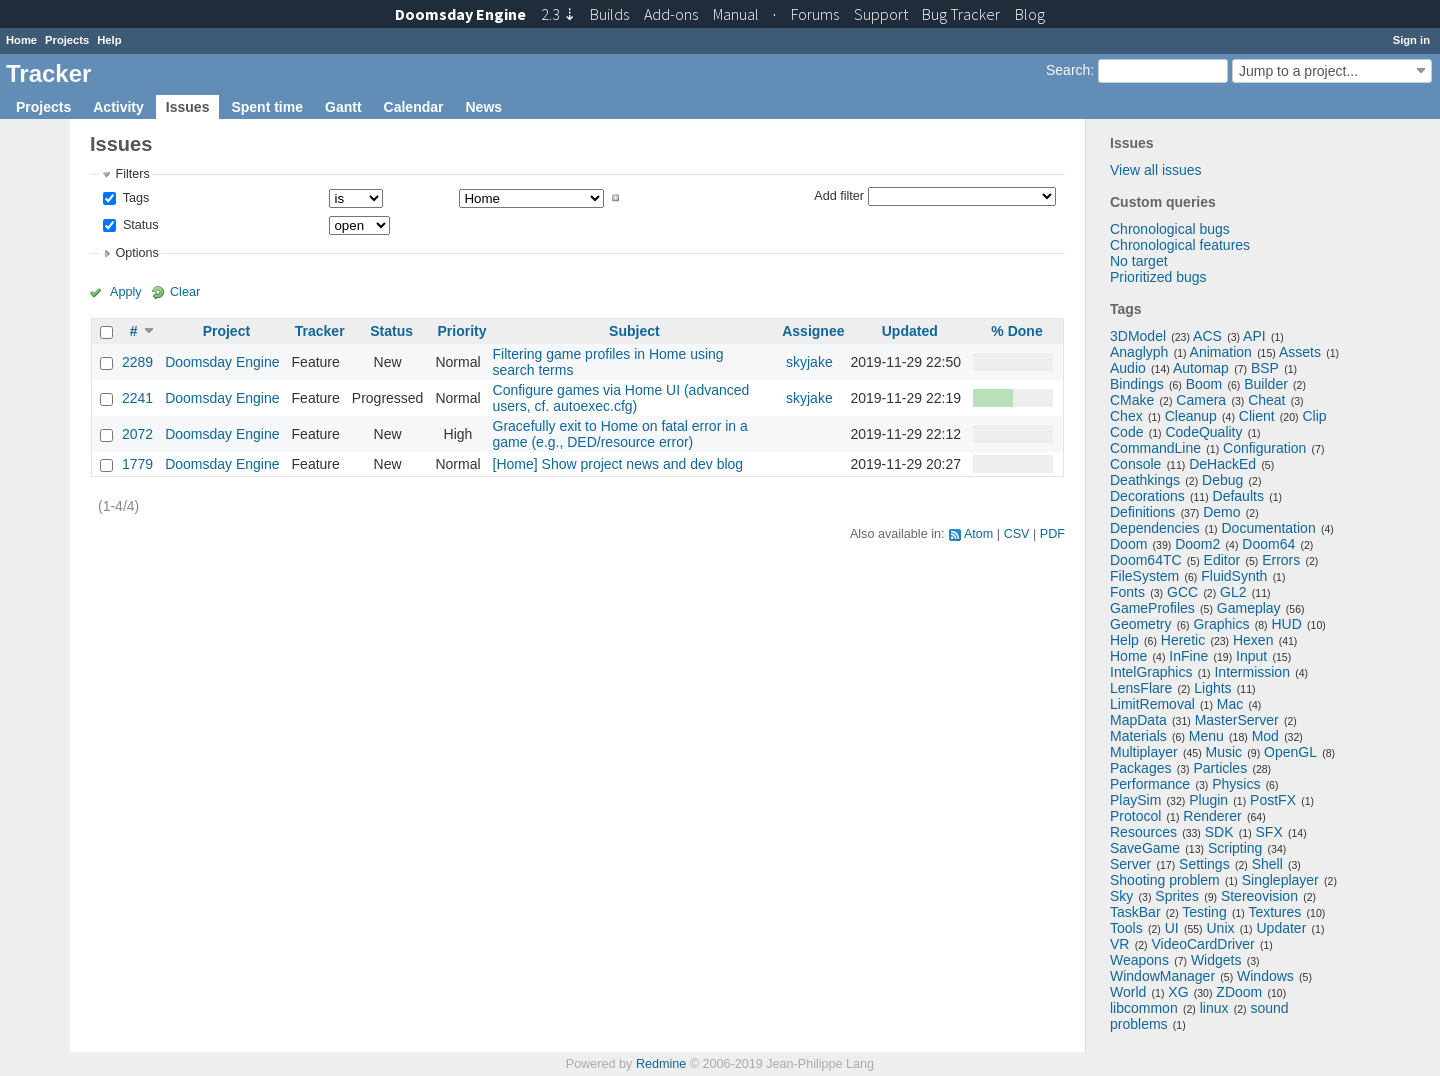  Describe the element at coordinates (1268, 544) in the screenshot. I see `Doom64` at that location.